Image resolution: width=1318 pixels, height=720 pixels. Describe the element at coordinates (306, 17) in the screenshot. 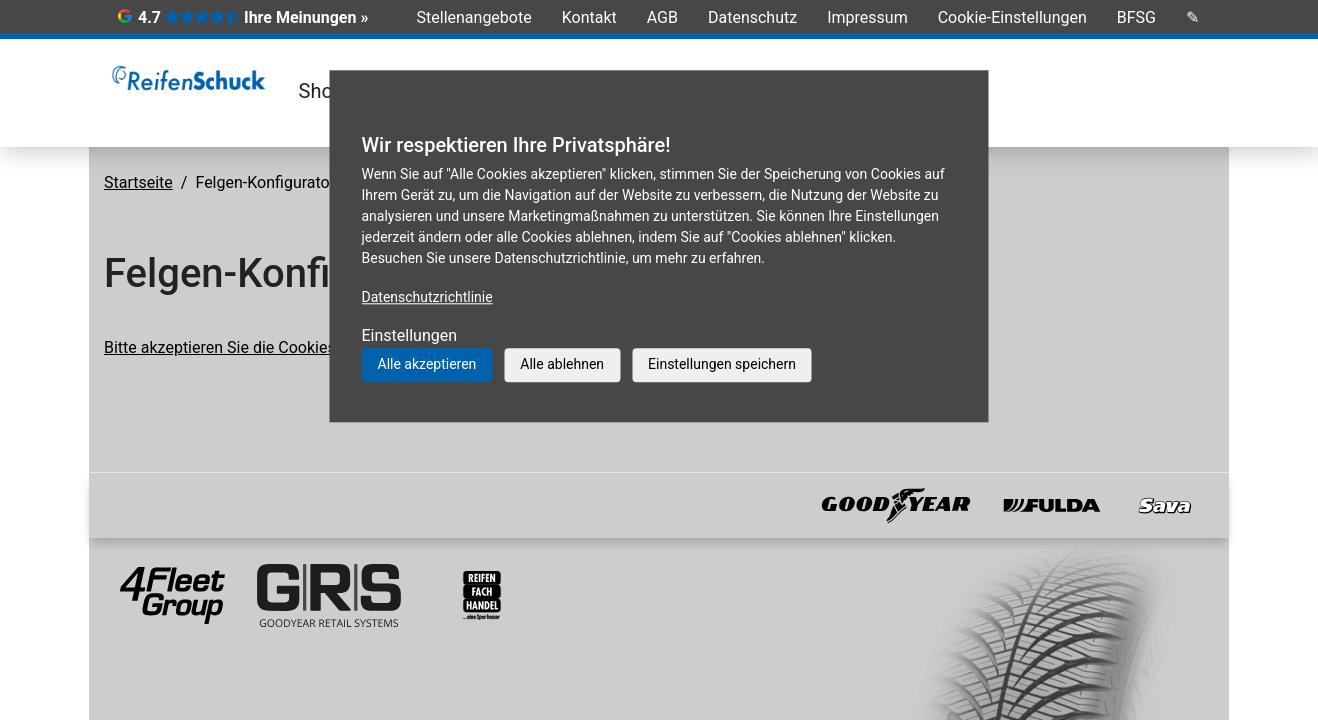

I see `Ihre Meinungen »` at that location.